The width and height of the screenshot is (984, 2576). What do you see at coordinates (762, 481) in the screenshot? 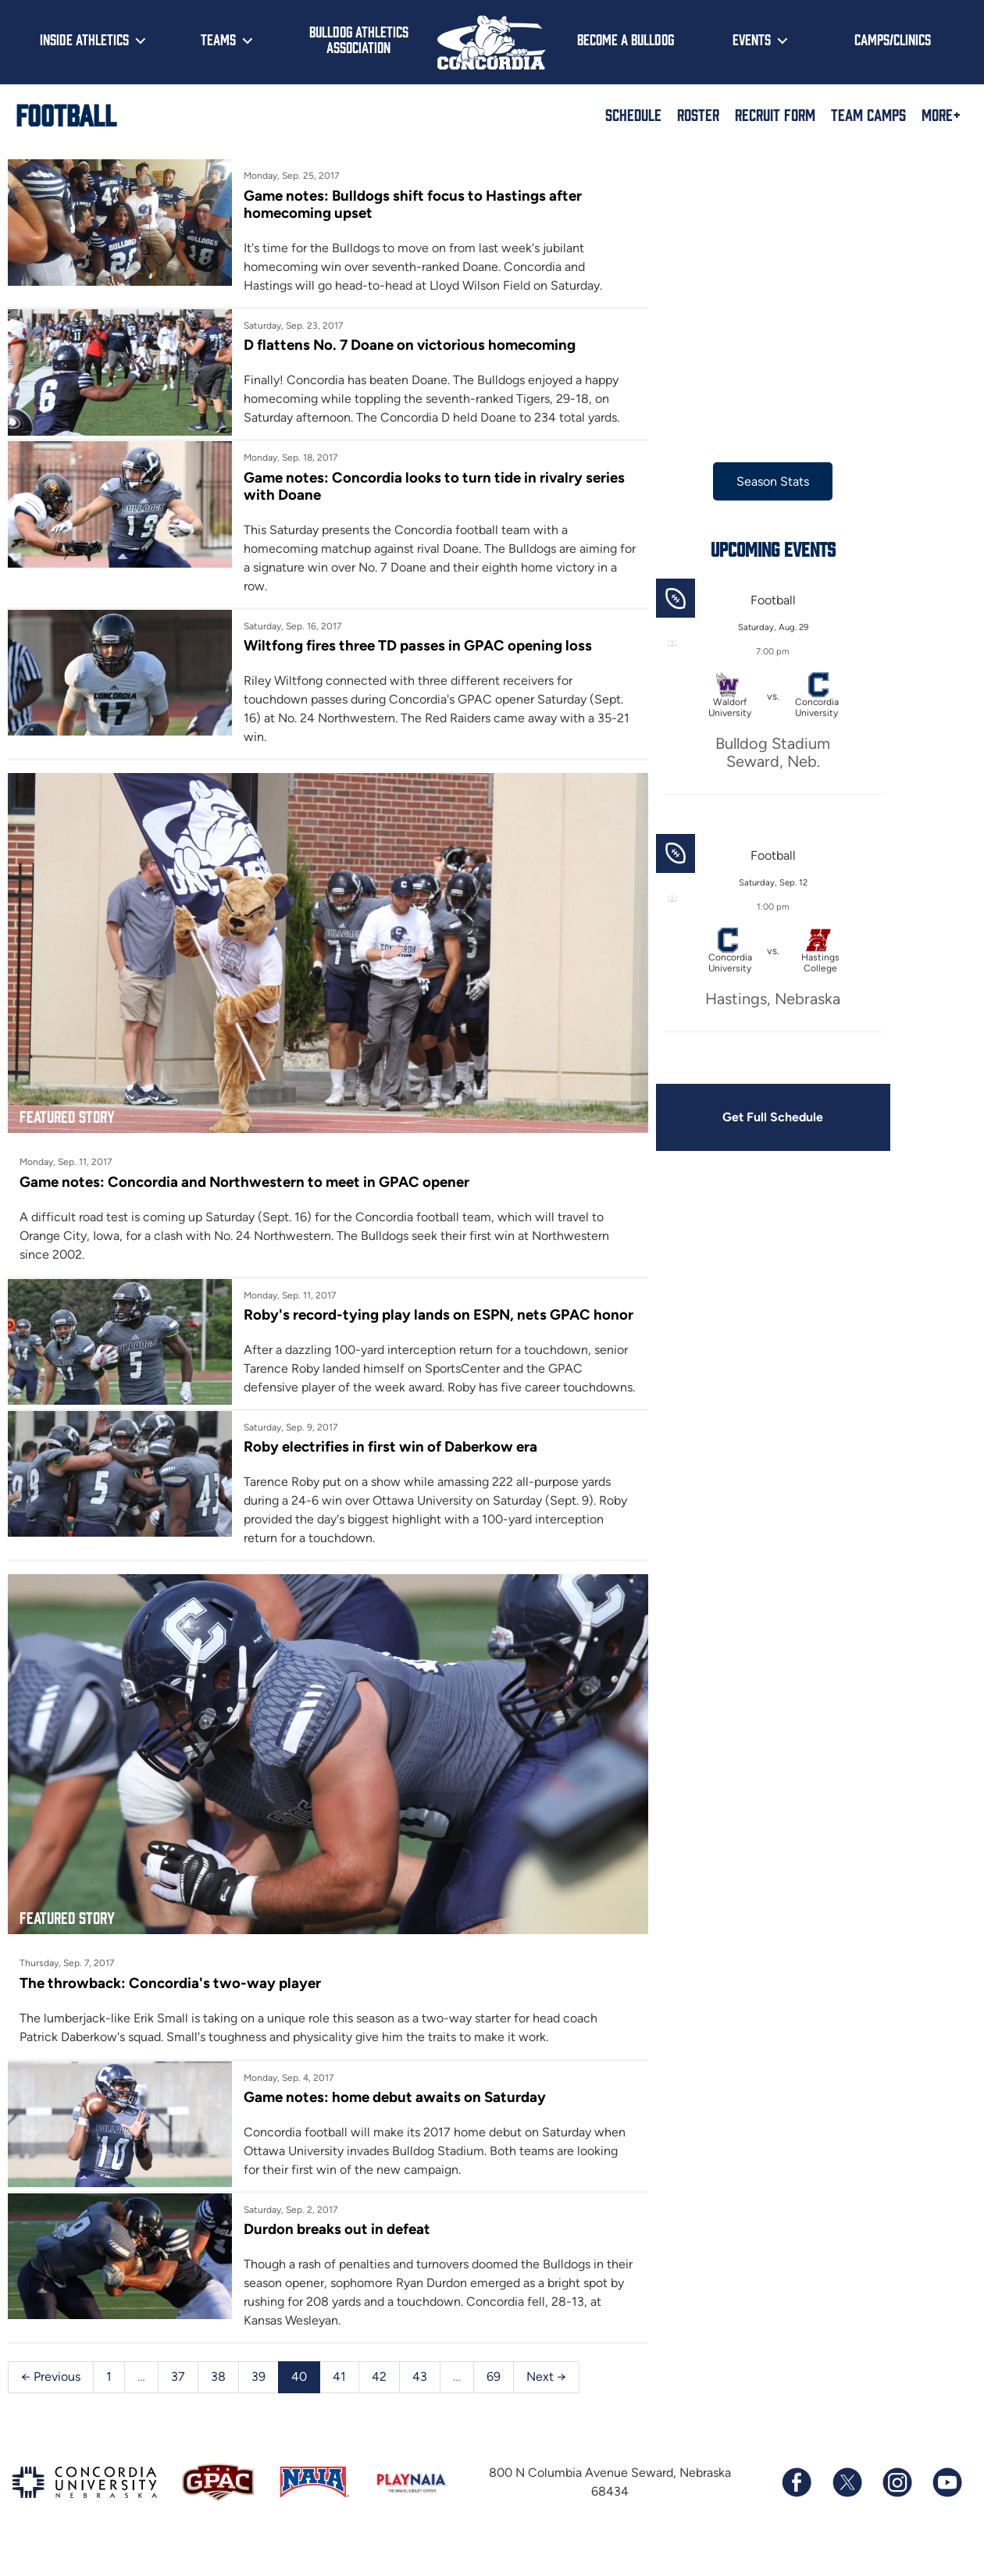
I see `Season Stats` at bounding box center [762, 481].